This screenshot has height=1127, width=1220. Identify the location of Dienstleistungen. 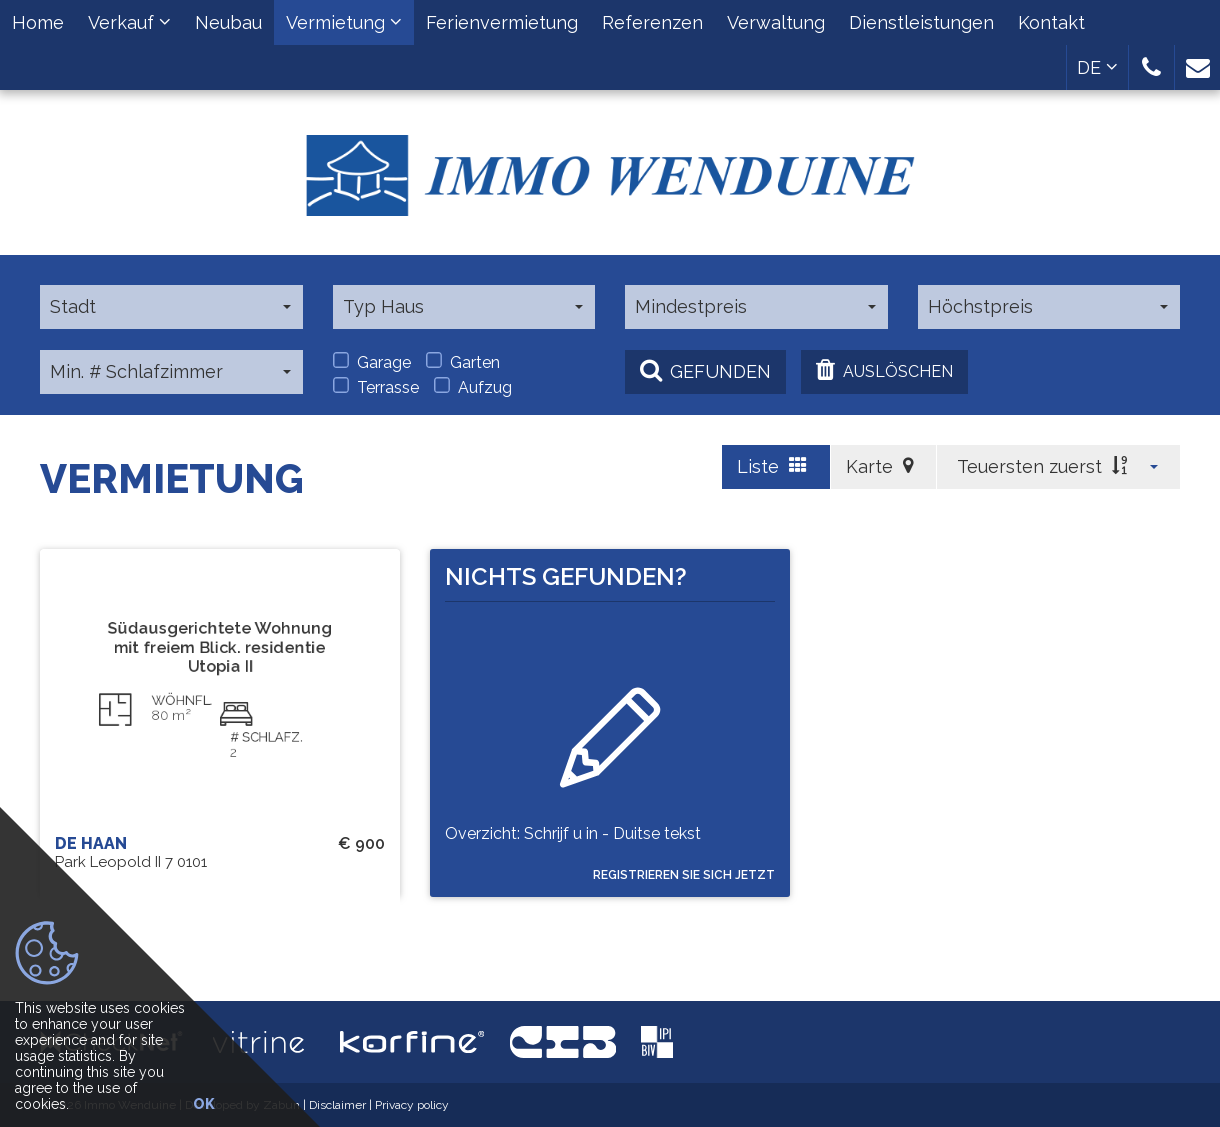
(921, 22).